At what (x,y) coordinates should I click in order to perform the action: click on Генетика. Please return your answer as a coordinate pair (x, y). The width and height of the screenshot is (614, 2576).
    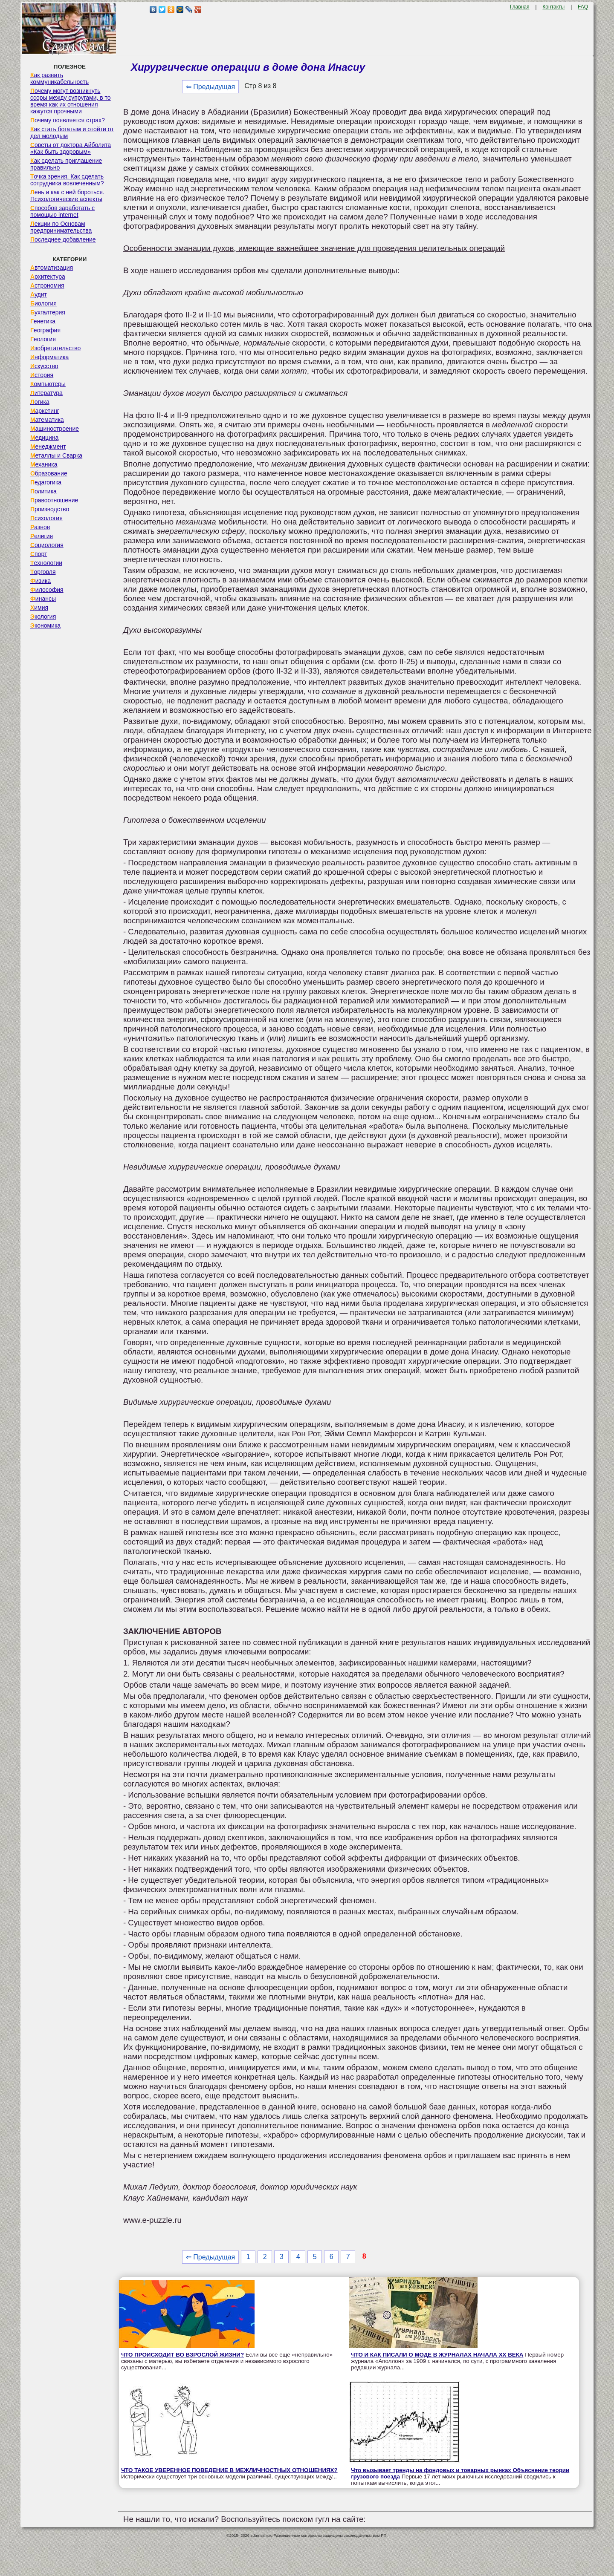
    Looking at the image, I should click on (42, 321).